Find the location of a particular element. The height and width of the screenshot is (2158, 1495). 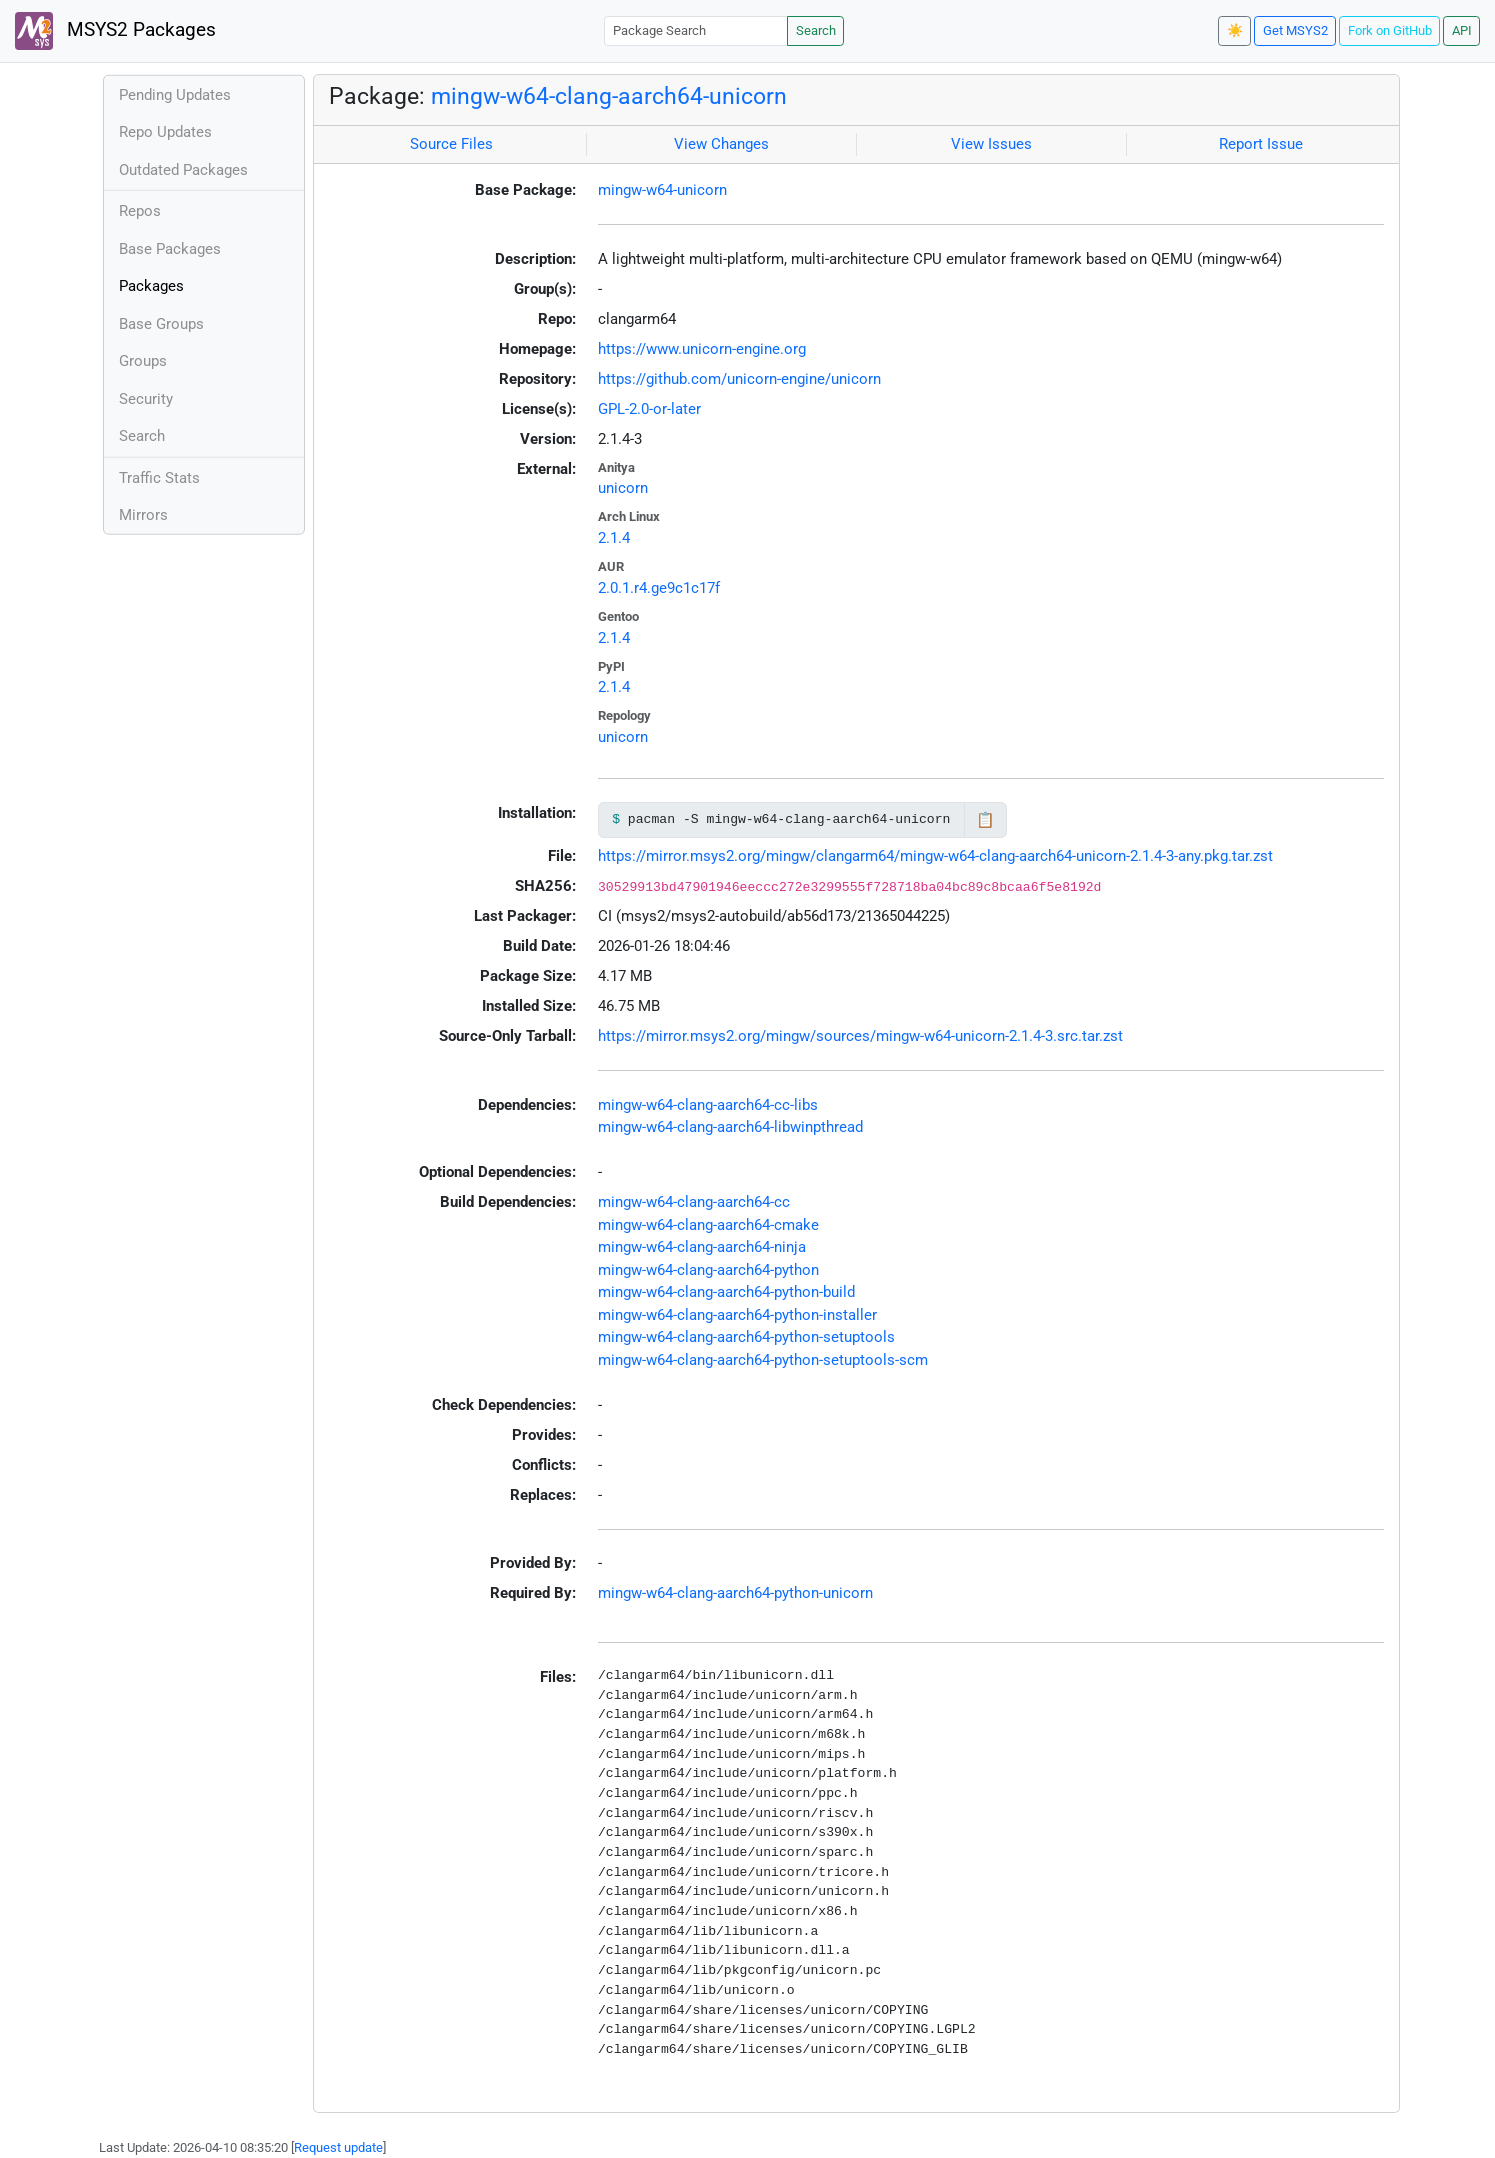

Groups is located at coordinates (143, 361).